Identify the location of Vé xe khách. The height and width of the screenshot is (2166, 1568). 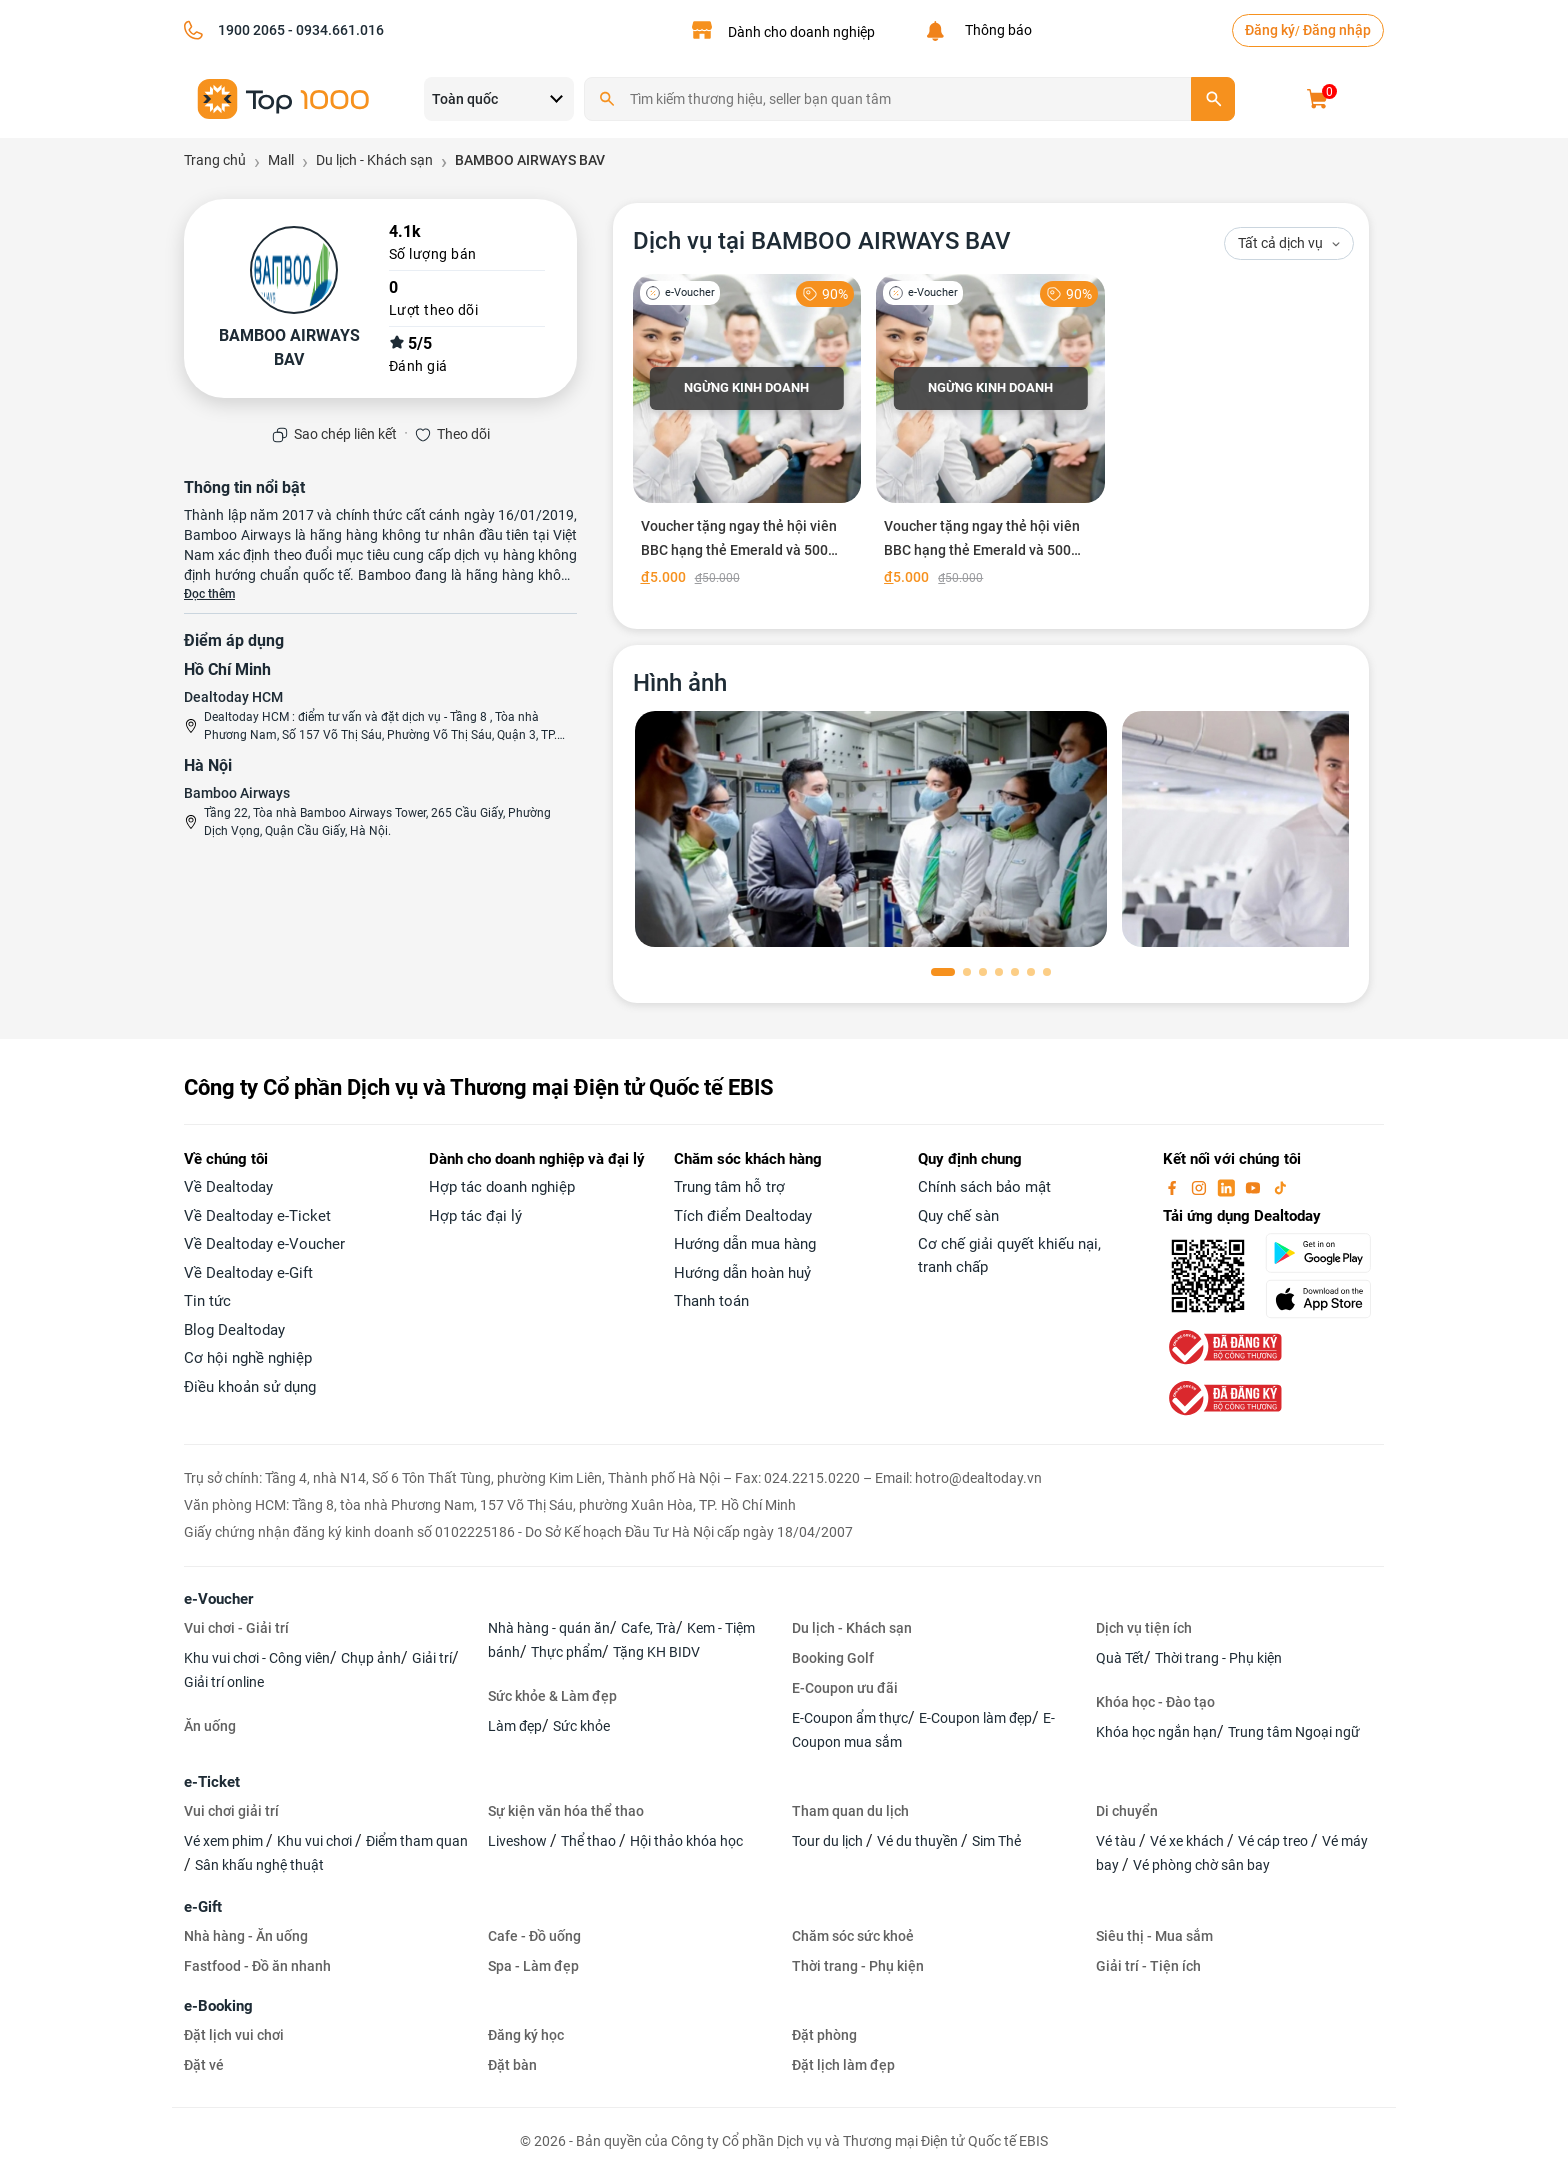
(1188, 1841).